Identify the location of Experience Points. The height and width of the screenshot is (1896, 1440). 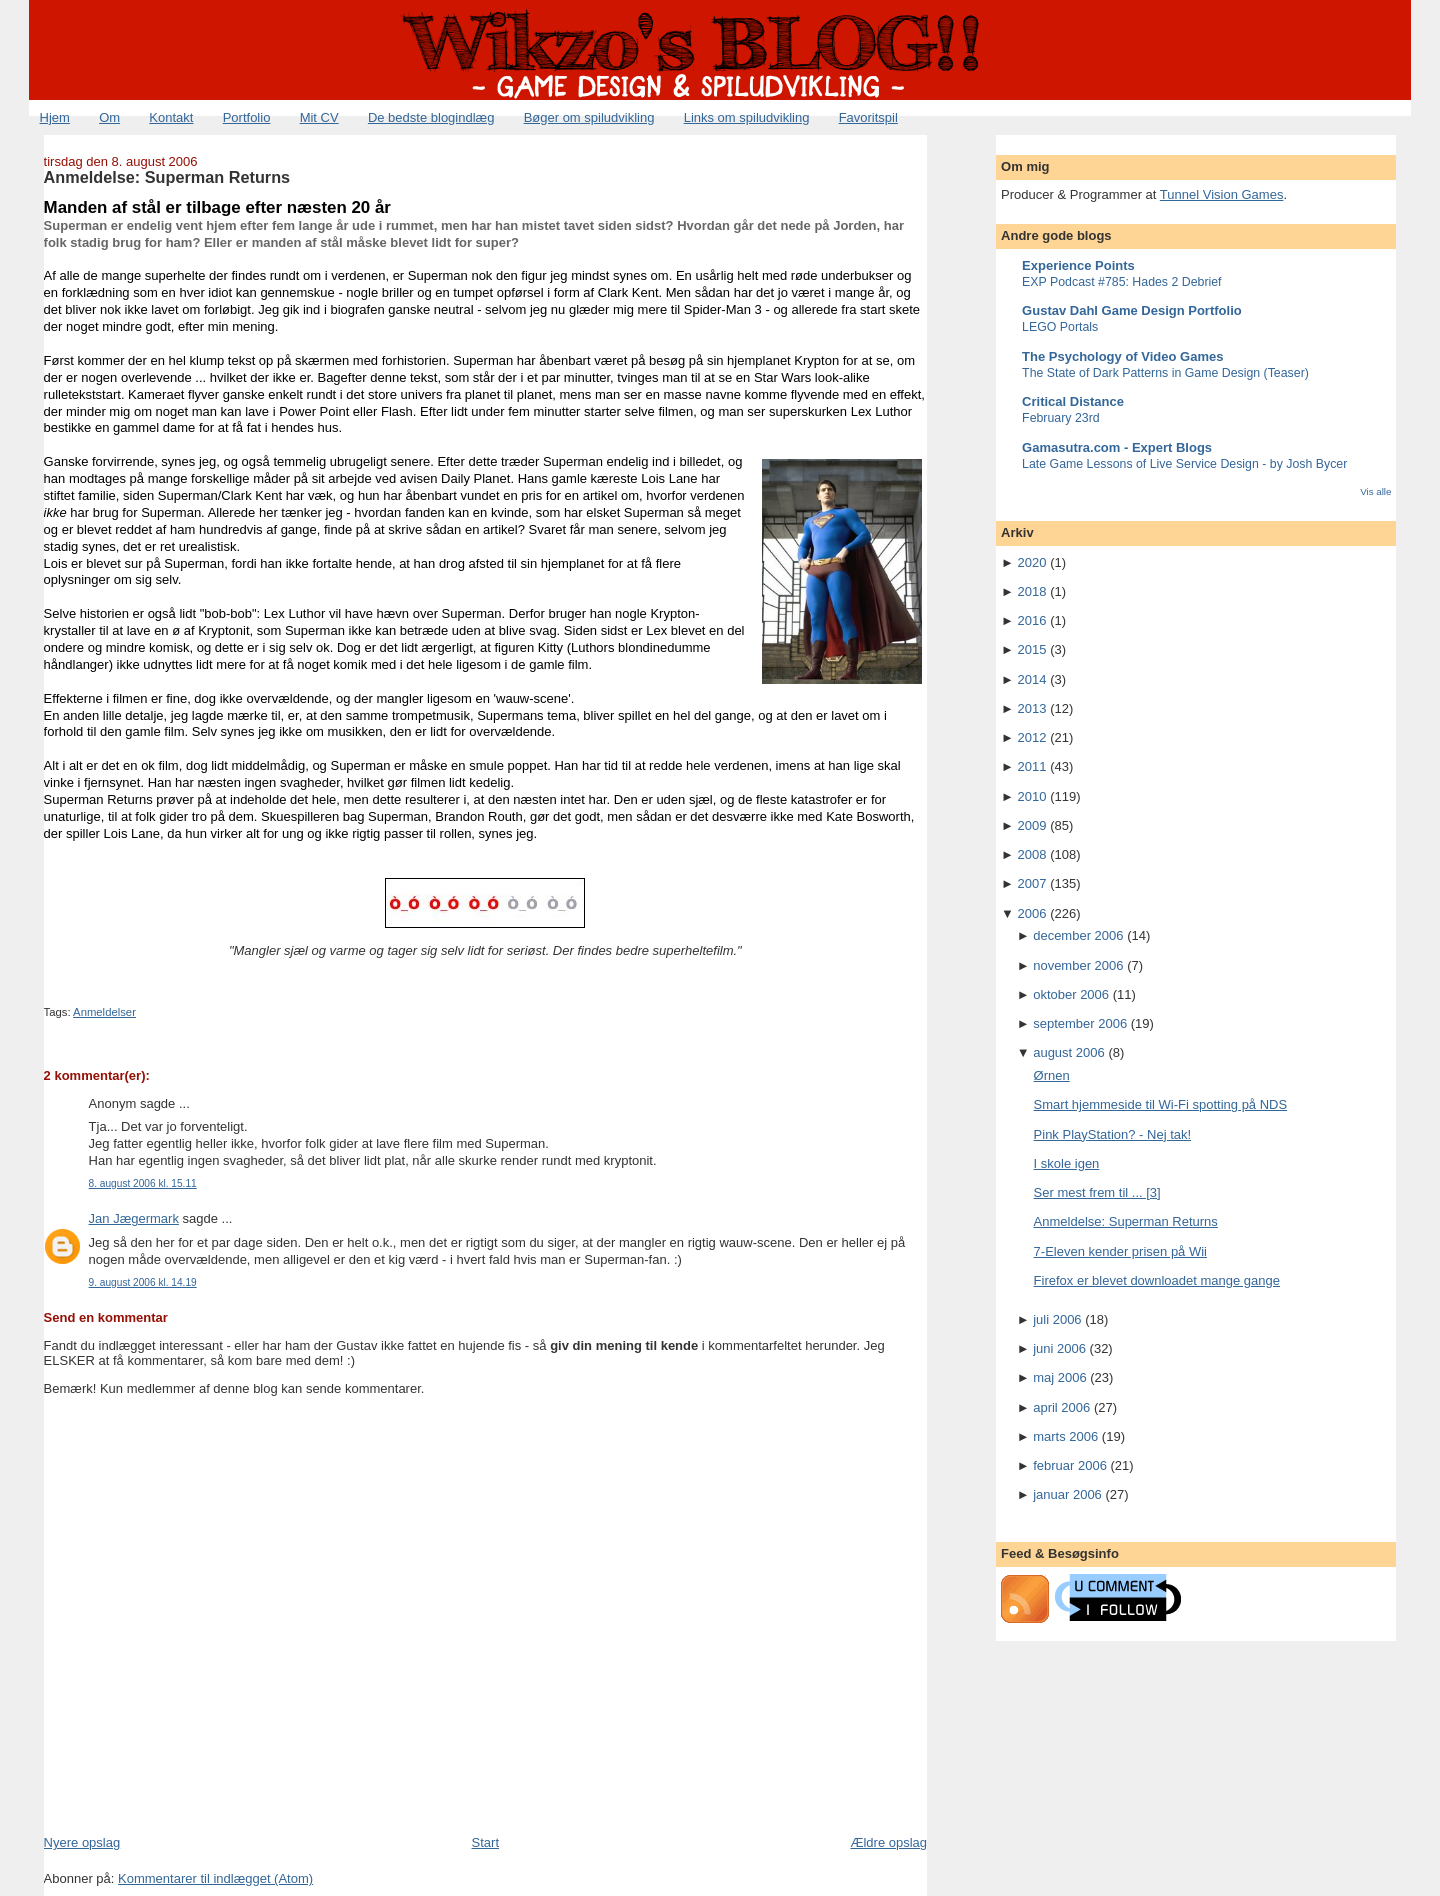
(1078, 265).